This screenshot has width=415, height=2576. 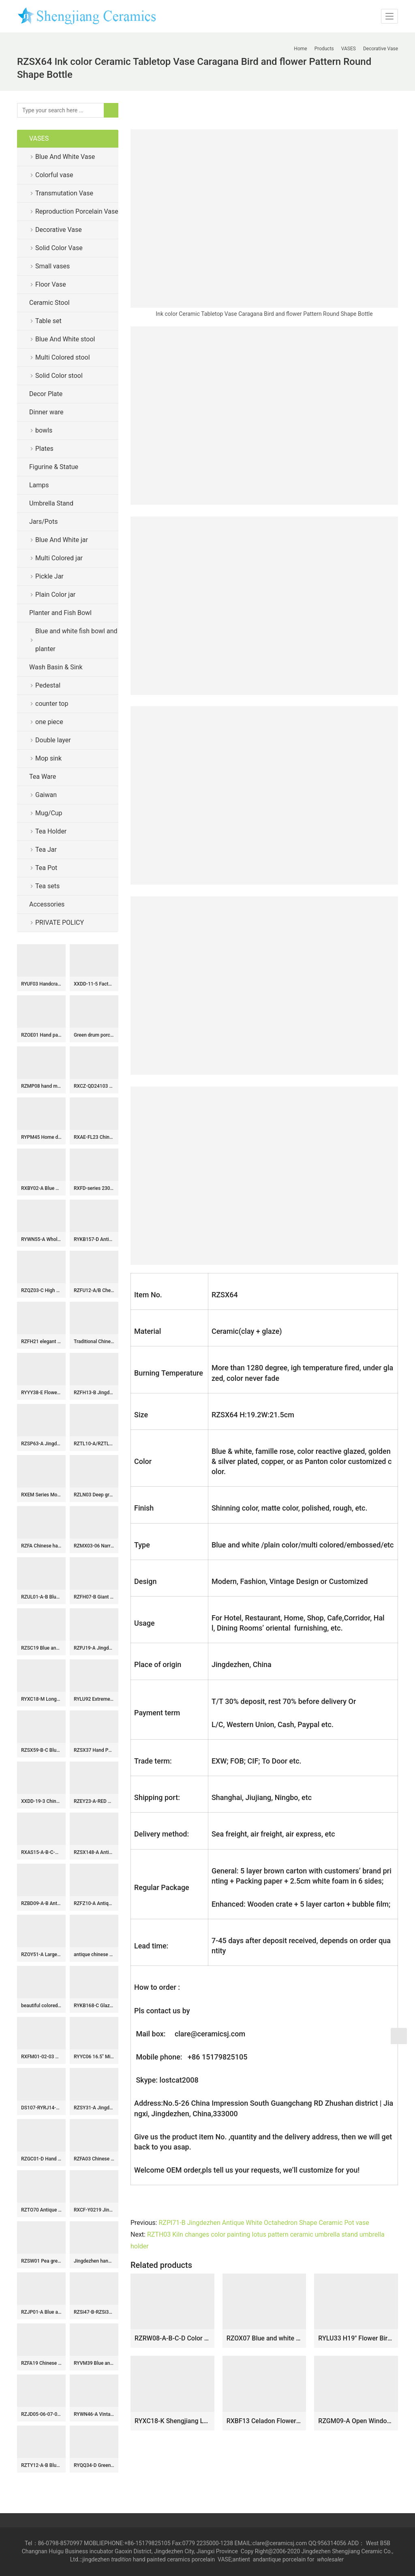 I want to click on RZSX148-A Antique Doucai Porcelain Flower Vase Hand-painted Floral and Bird Winter Melon Jar, so click(x=94, y=1852).